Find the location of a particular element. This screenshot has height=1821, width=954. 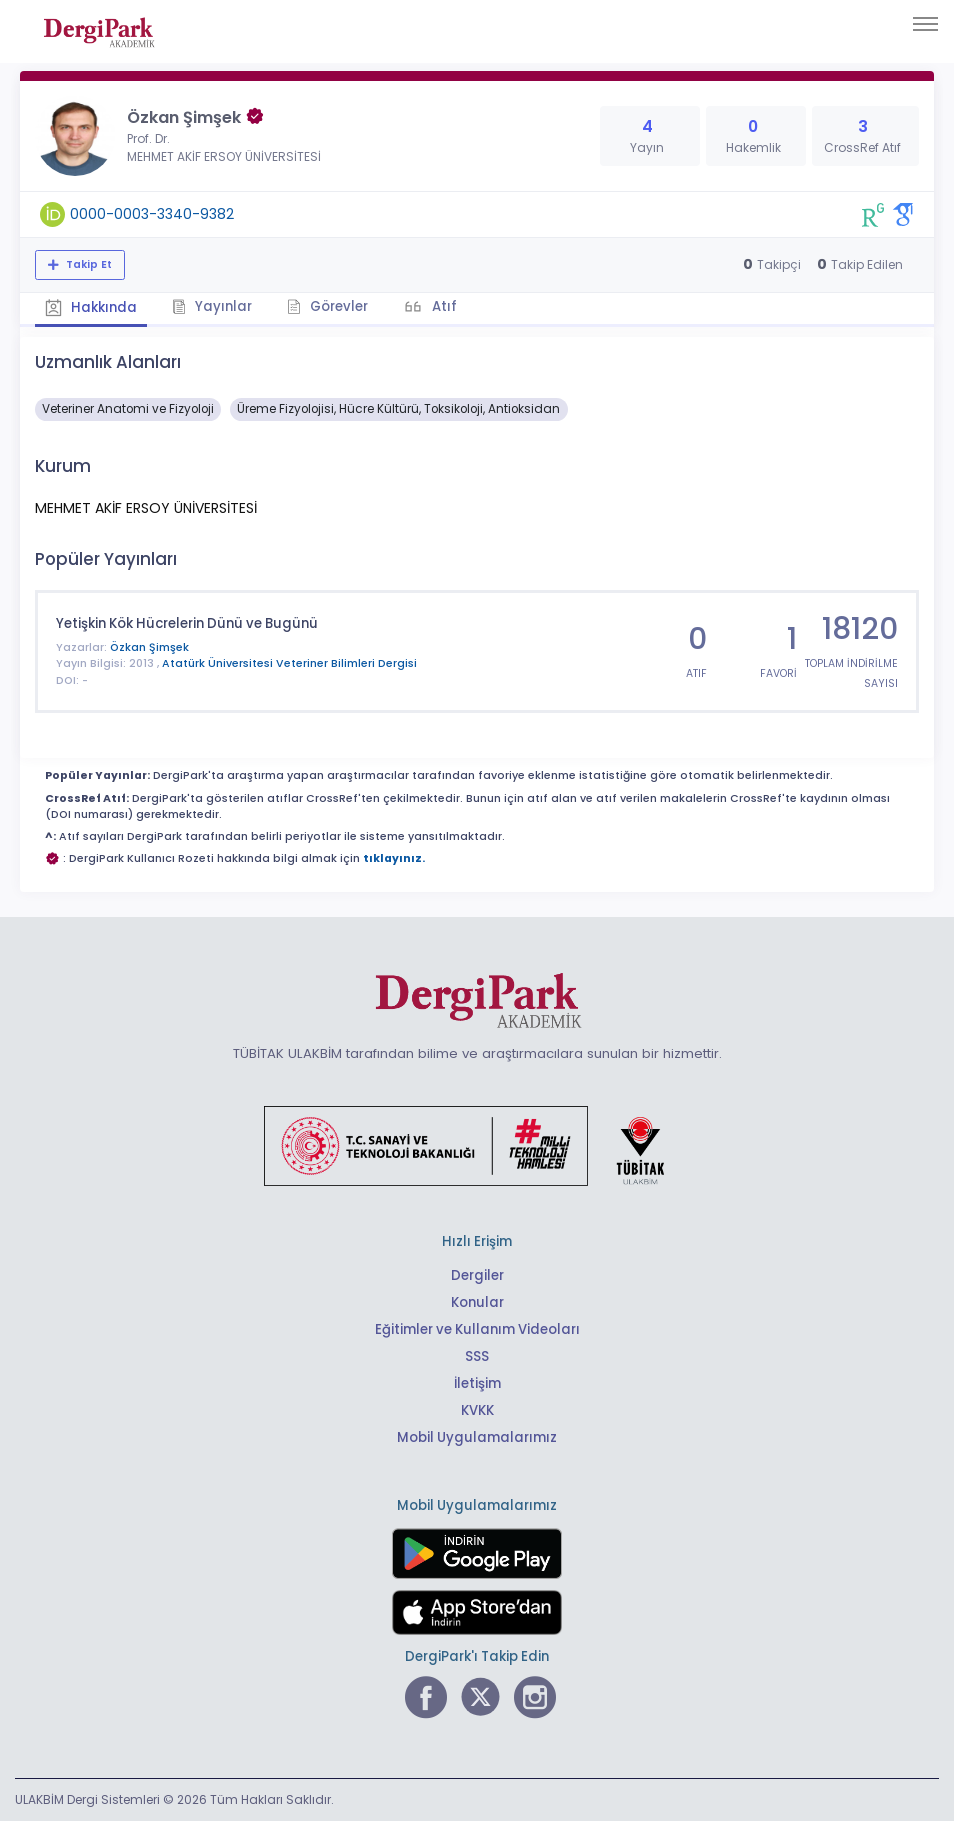

Hakkında [tab] is located at coordinates (91, 307).